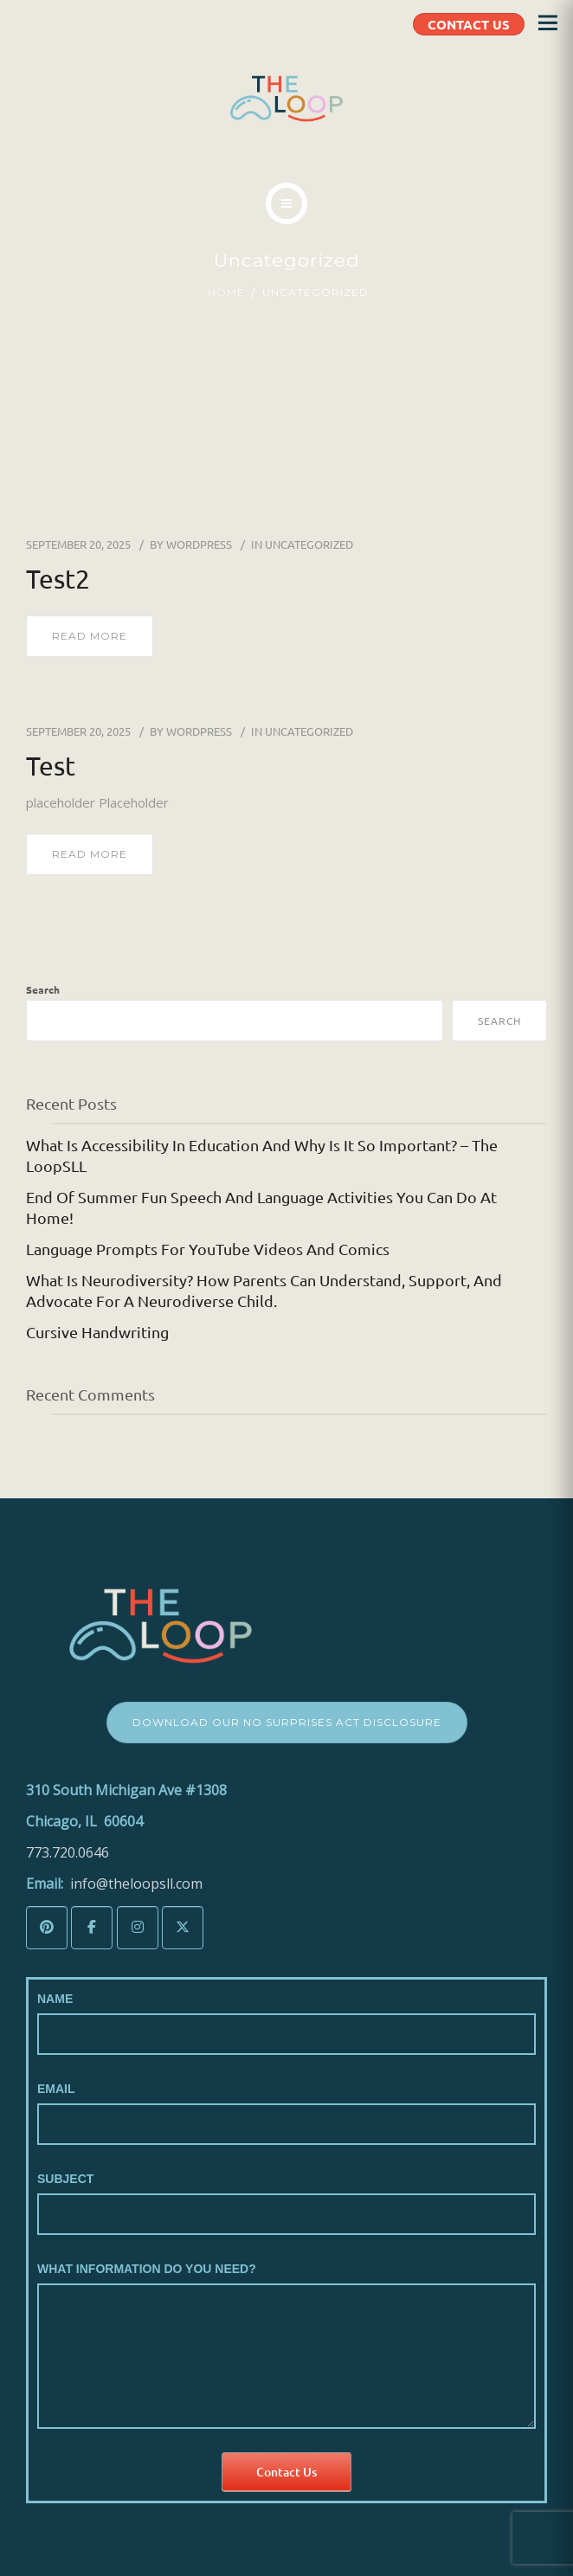 This screenshot has height=2576, width=573. Describe the element at coordinates (286, 1722) in the screenshot. I see `Download Our No Surprises Act Disclosure` at that location.